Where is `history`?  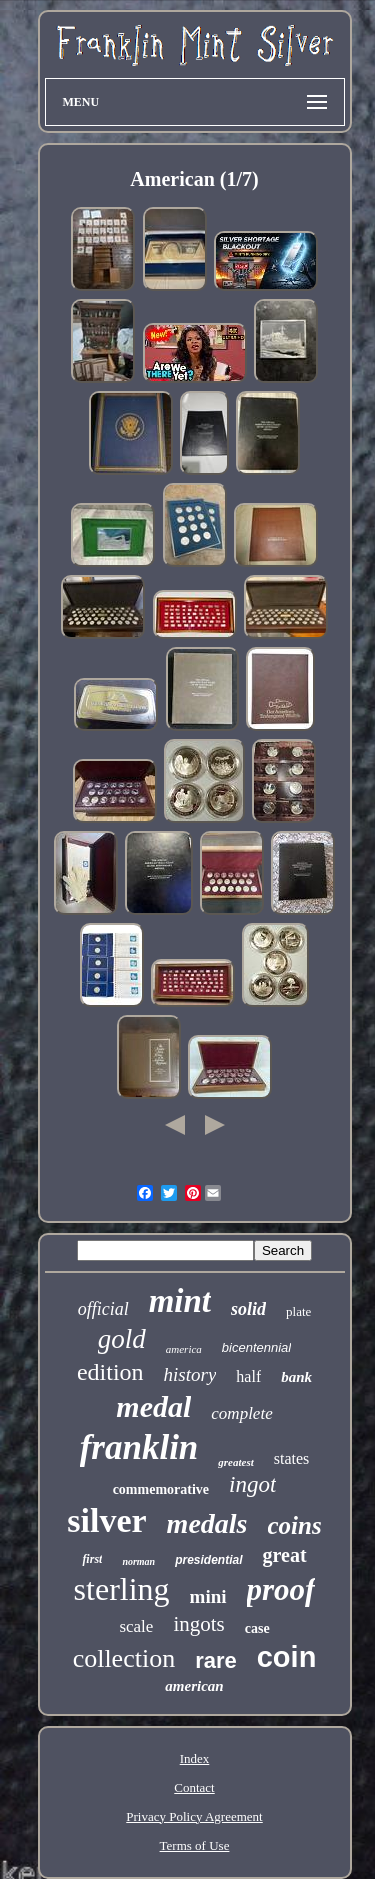 history is located at coordinates (190, 1374).